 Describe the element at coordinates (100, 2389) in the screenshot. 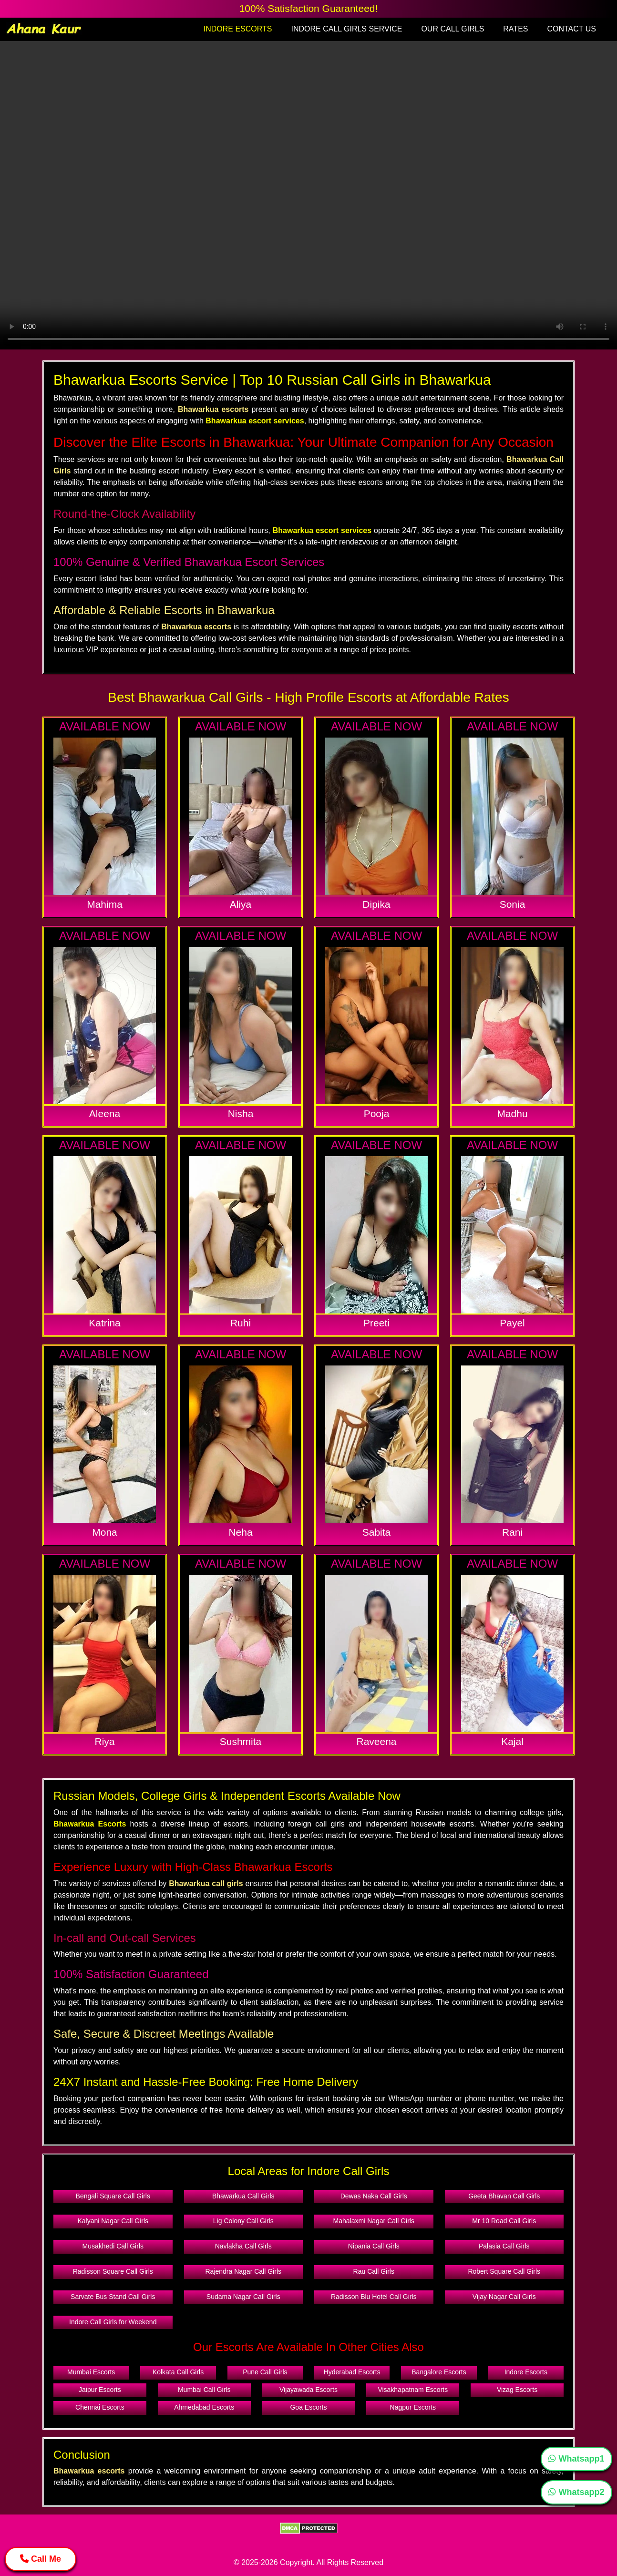

I see `Jaipur Escorts` at that location.